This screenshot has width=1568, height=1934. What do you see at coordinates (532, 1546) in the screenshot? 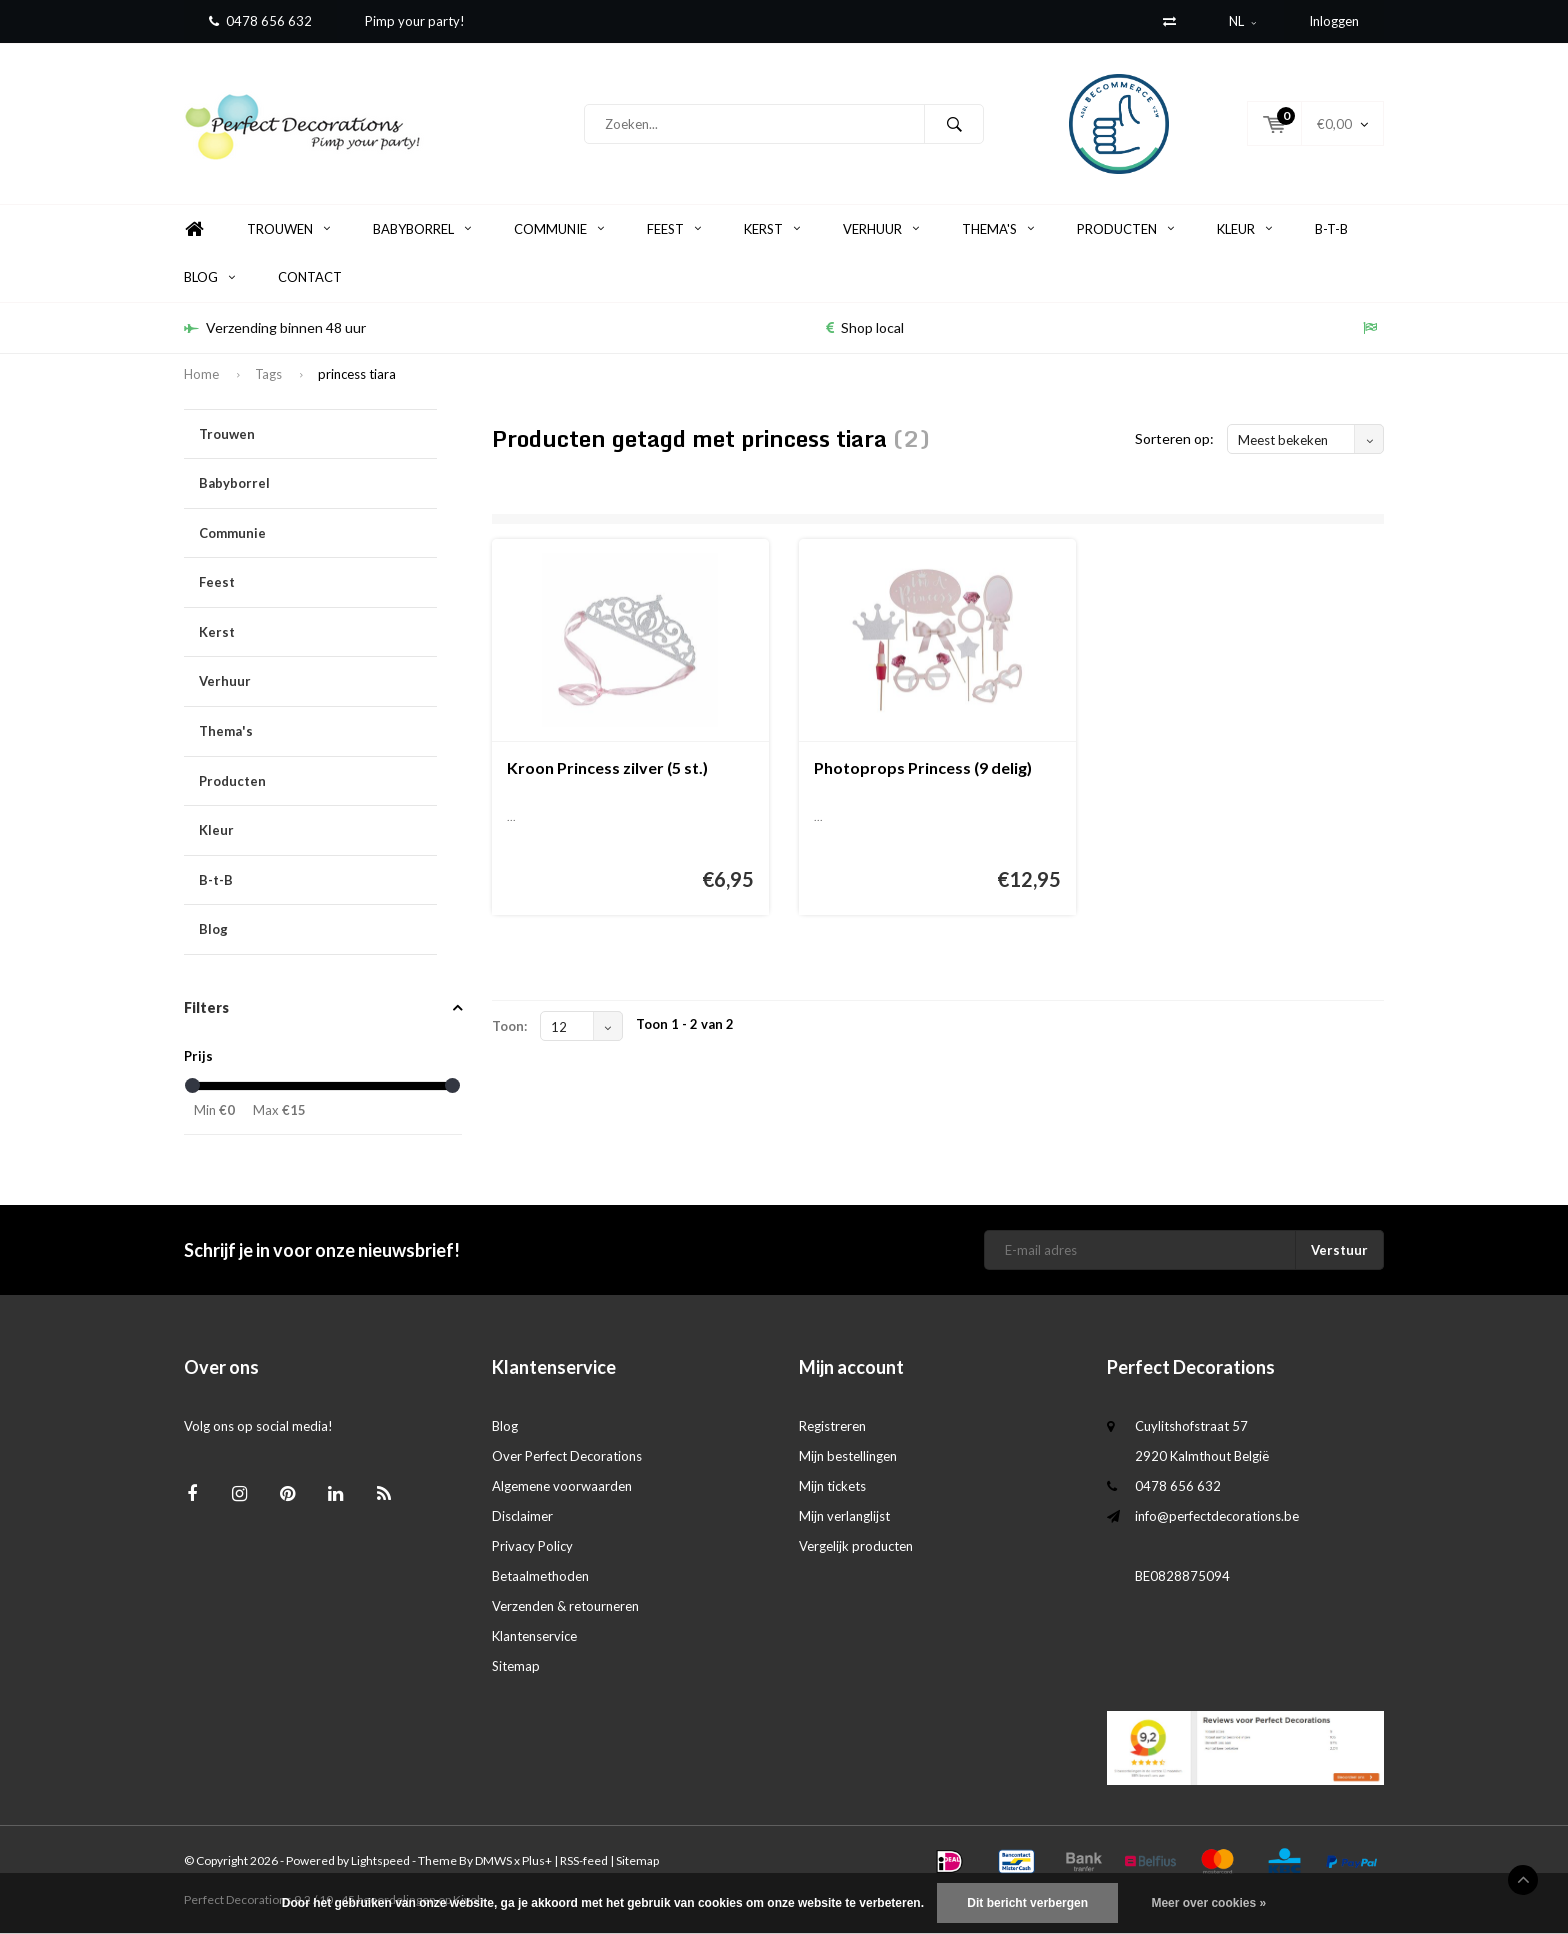
I see `Privacy Policy` at bounding box center [532, 1546].